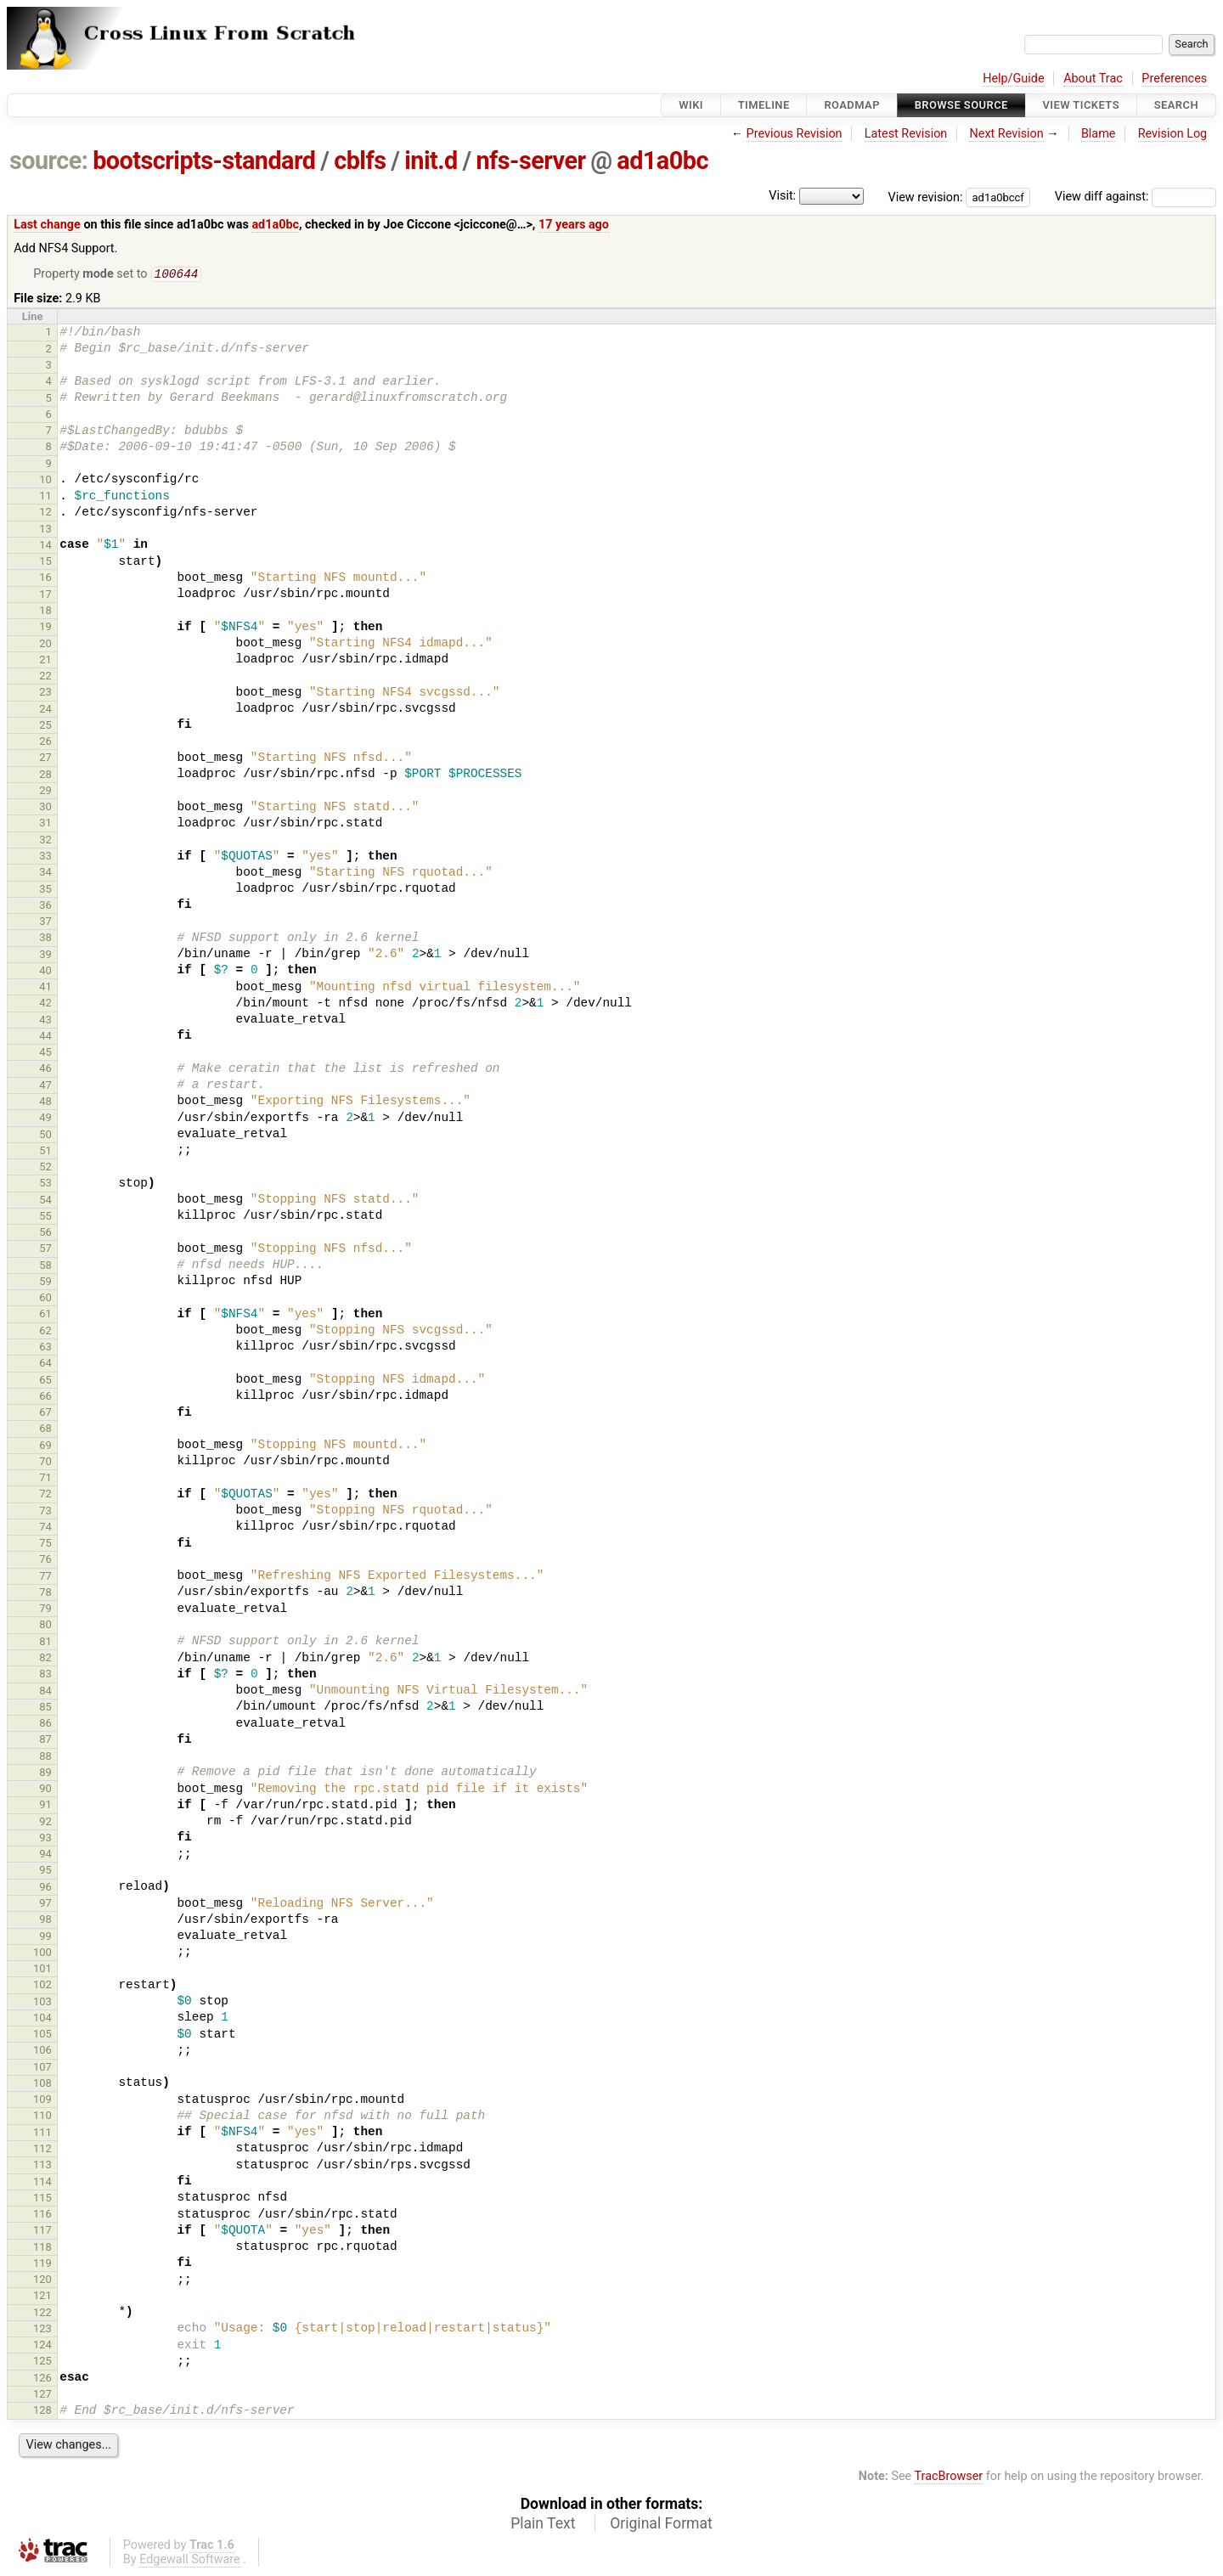 The height and width of the screenshot is (2576, 1223). I want to click on 12, so click(45, 513).